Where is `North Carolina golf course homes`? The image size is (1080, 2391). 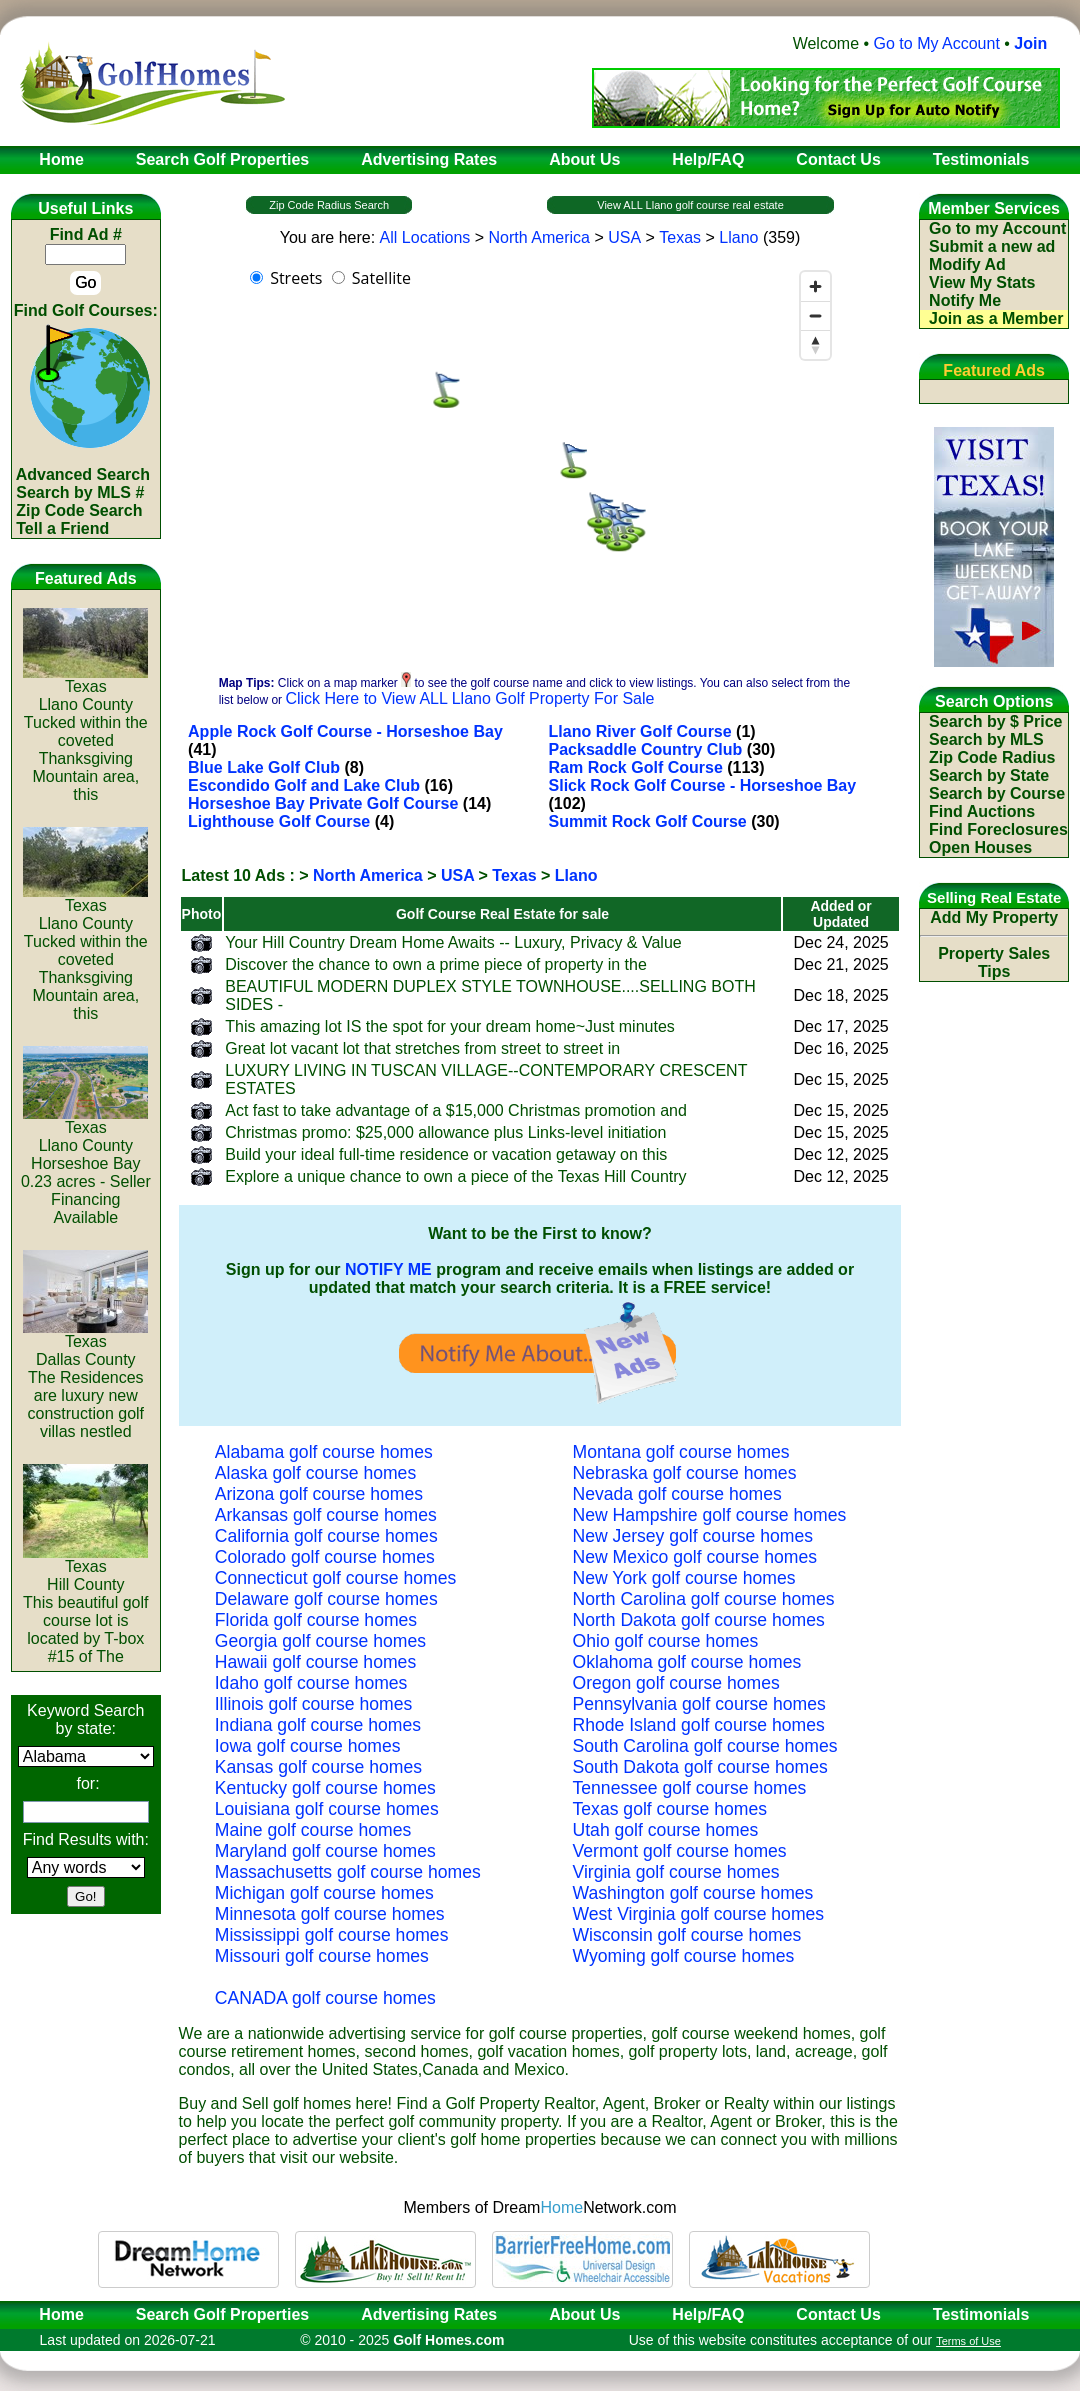
North Carolina golf course homes is located at coordinates (704, 1599).